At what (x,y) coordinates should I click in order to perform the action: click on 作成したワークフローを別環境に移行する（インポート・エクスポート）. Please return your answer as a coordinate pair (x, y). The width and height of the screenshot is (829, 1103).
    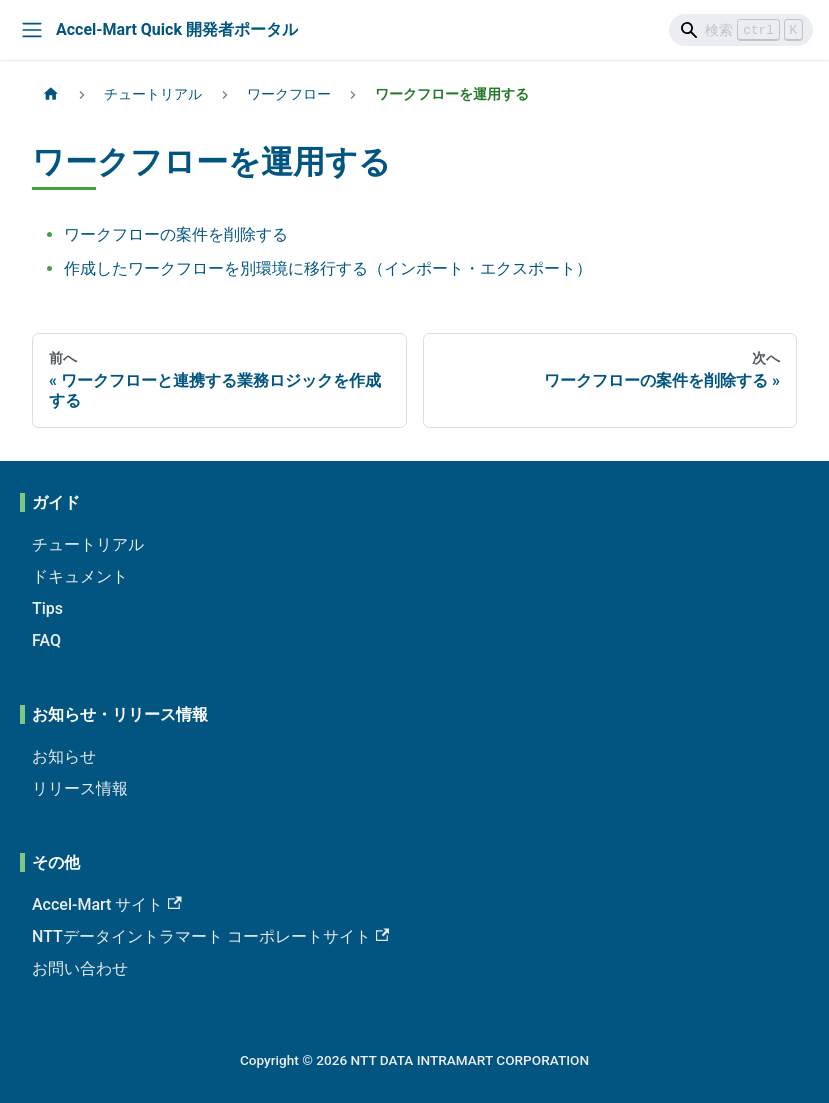
    Looking at the image, I should click on (328, 268).